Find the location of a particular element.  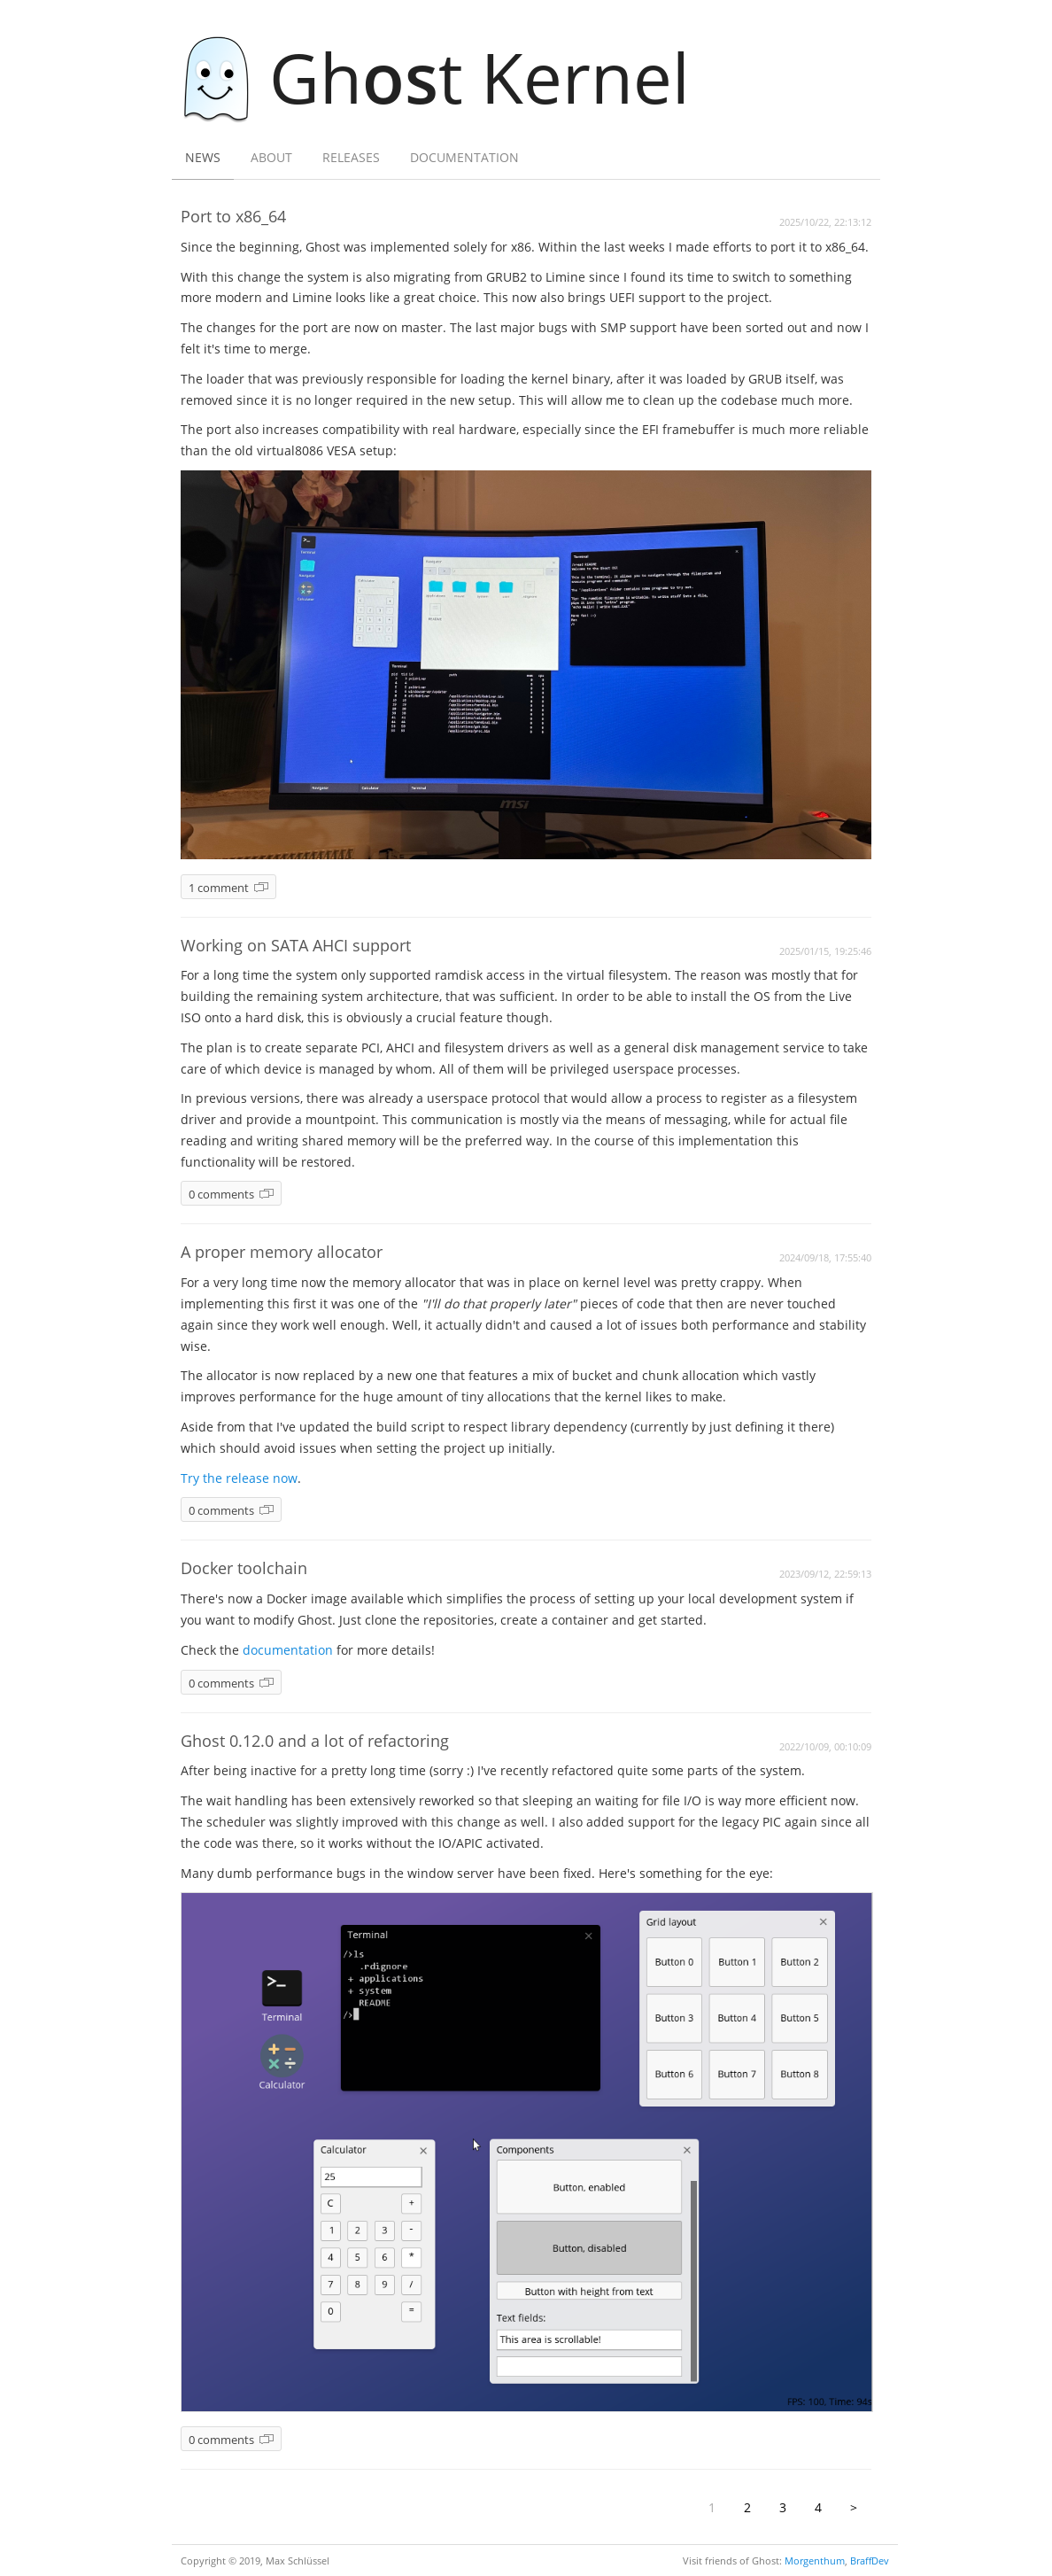

BraffDev is located at coordinates (869, 2560).